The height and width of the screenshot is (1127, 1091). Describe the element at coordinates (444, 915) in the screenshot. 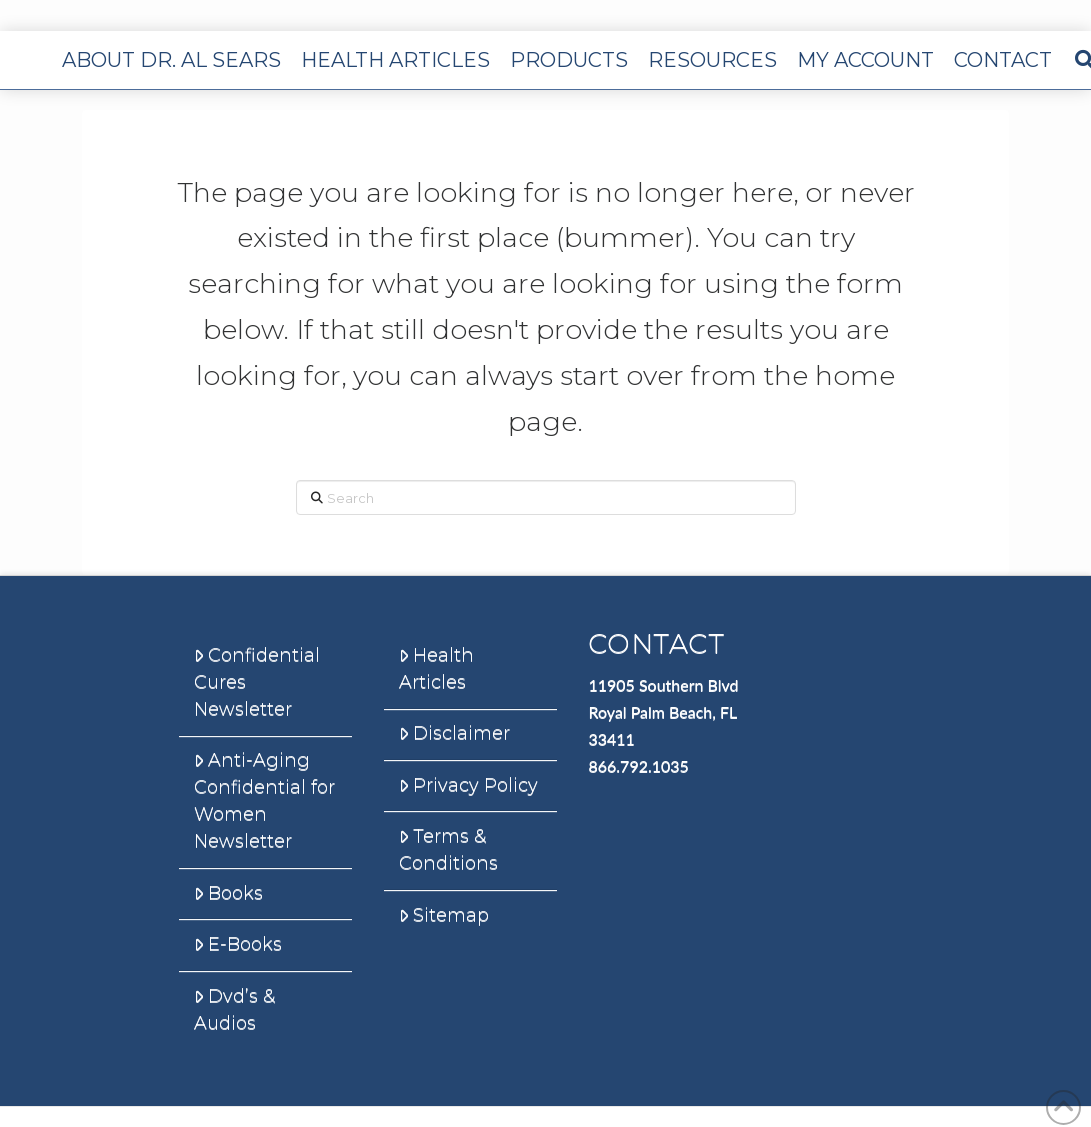

I see `Sitemap` at that location.